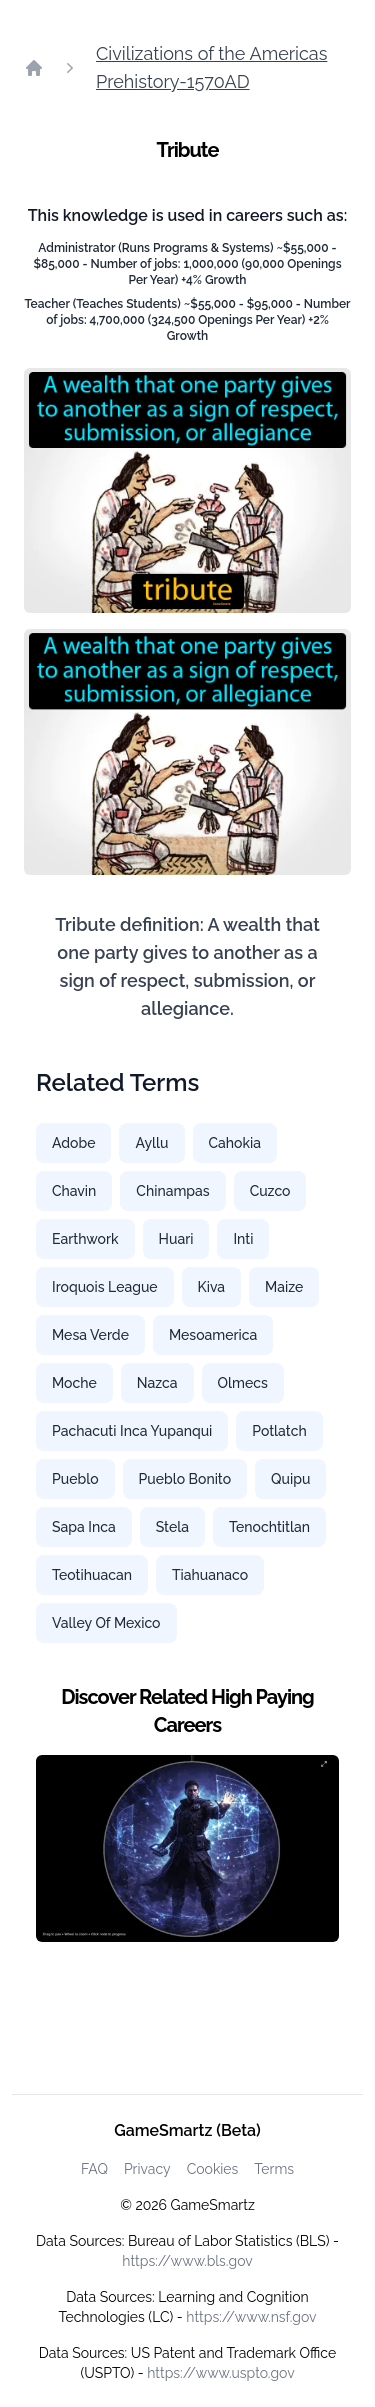  I want to click on Valley Of Mexico, so click(106, 1623).